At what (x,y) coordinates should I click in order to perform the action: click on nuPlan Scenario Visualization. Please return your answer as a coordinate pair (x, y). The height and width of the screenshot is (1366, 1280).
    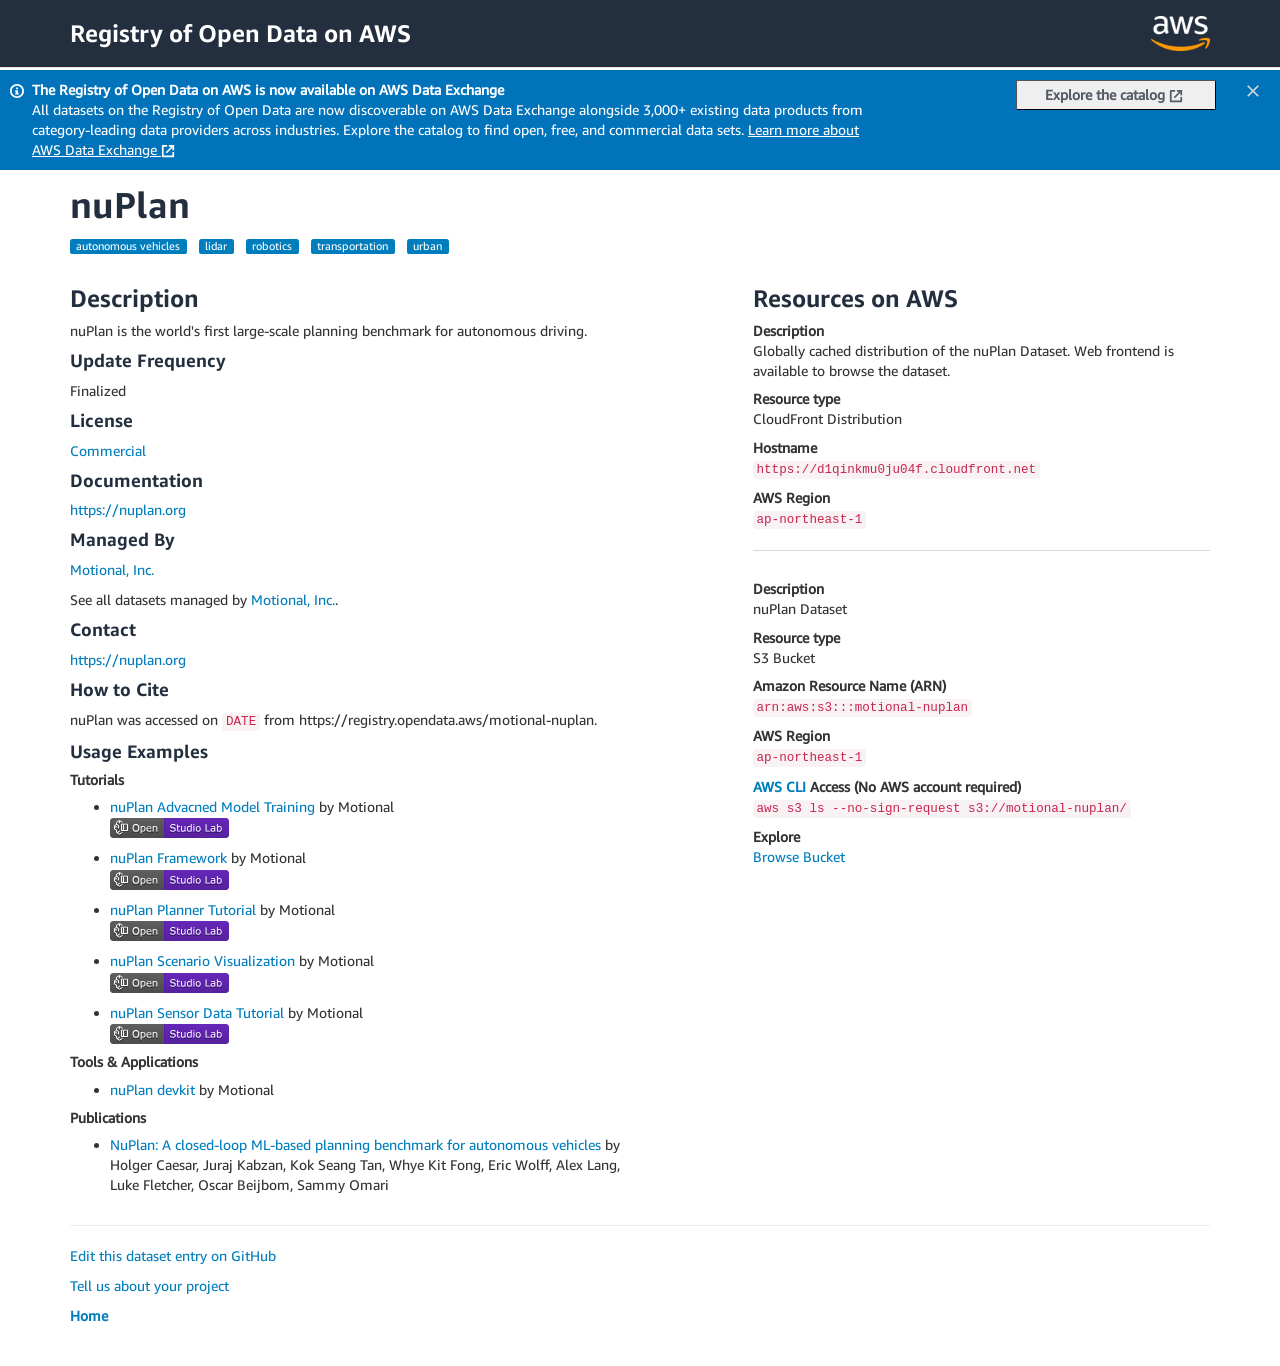
    Looking at the image, I should click on (202, 960).